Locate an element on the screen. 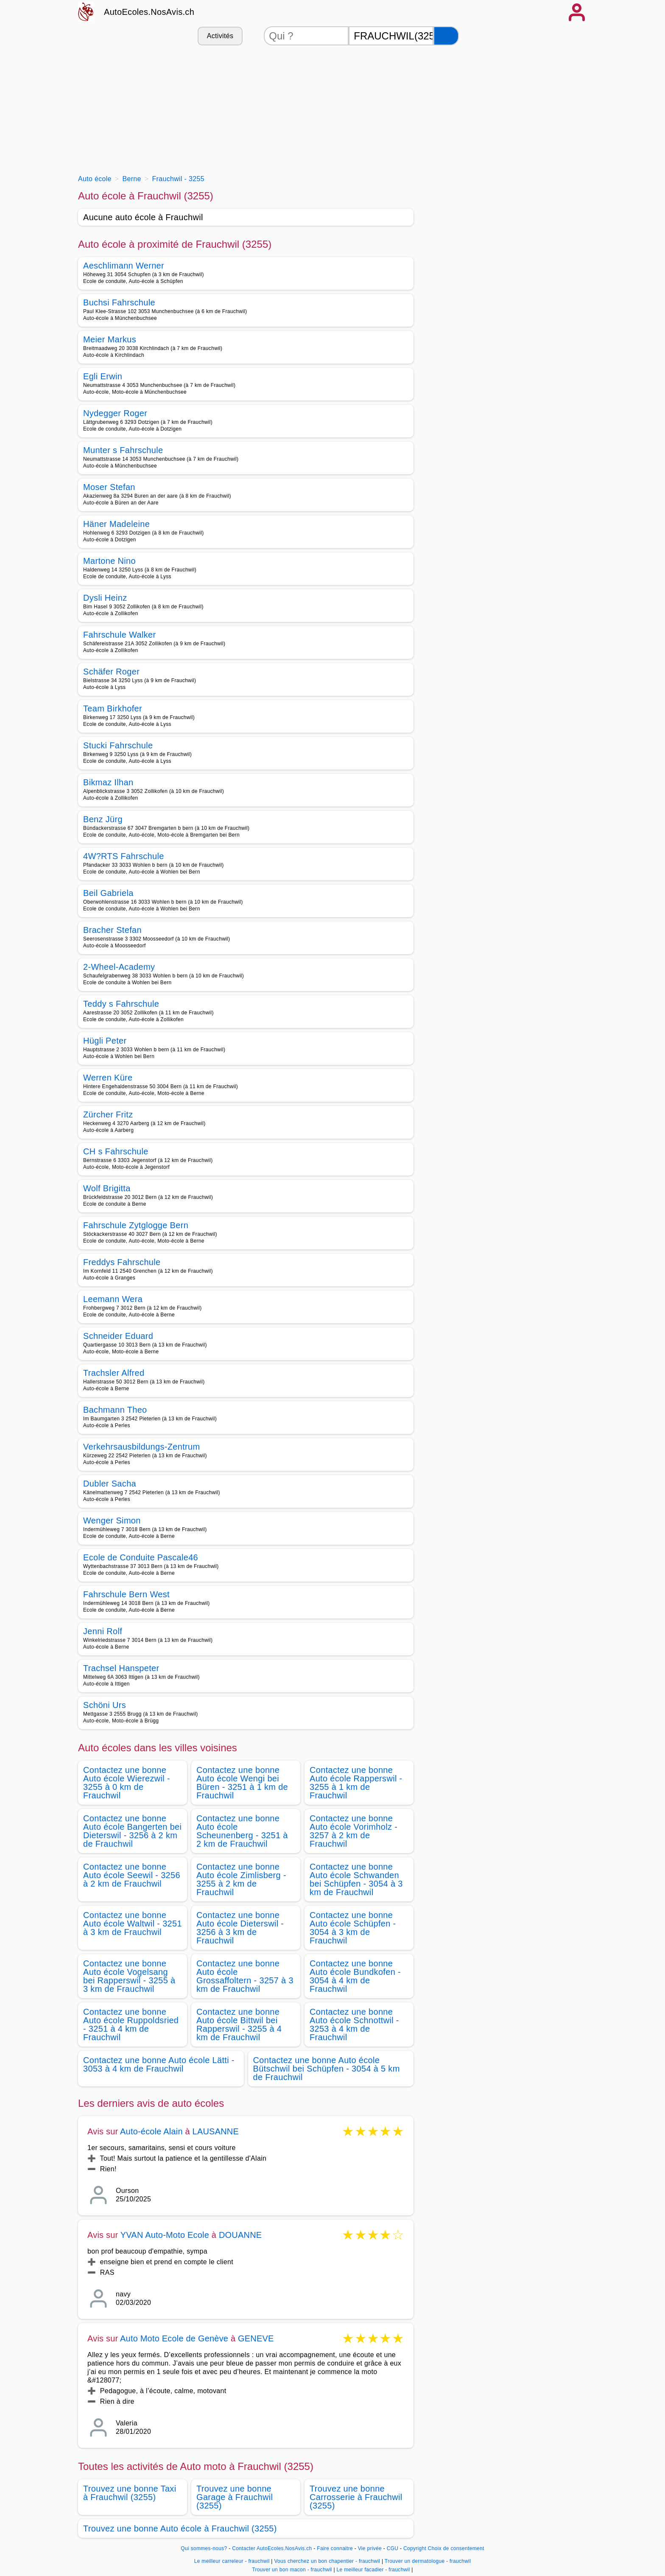 The height and width of the screenshot is (2576, 665). Contactez une bonne Auto école Rapperswil - 3255 à 1 km de Frauchwil is located at coordinates (356, 1782).